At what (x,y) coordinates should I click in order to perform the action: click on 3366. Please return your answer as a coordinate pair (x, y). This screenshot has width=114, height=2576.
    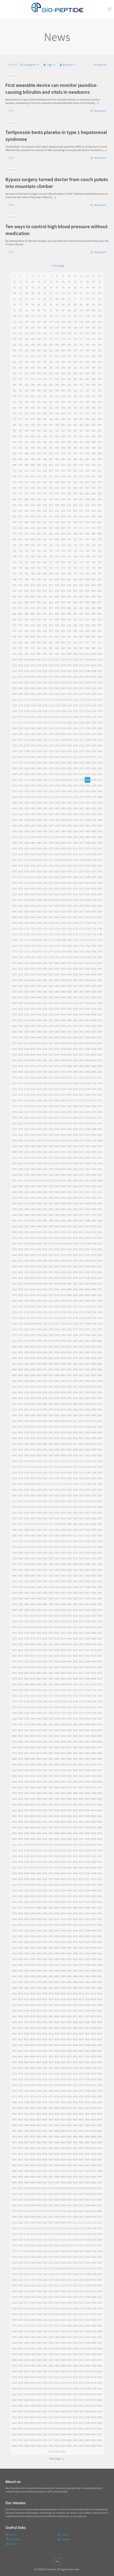
    Looking at the image, I should click on (44, 1558).